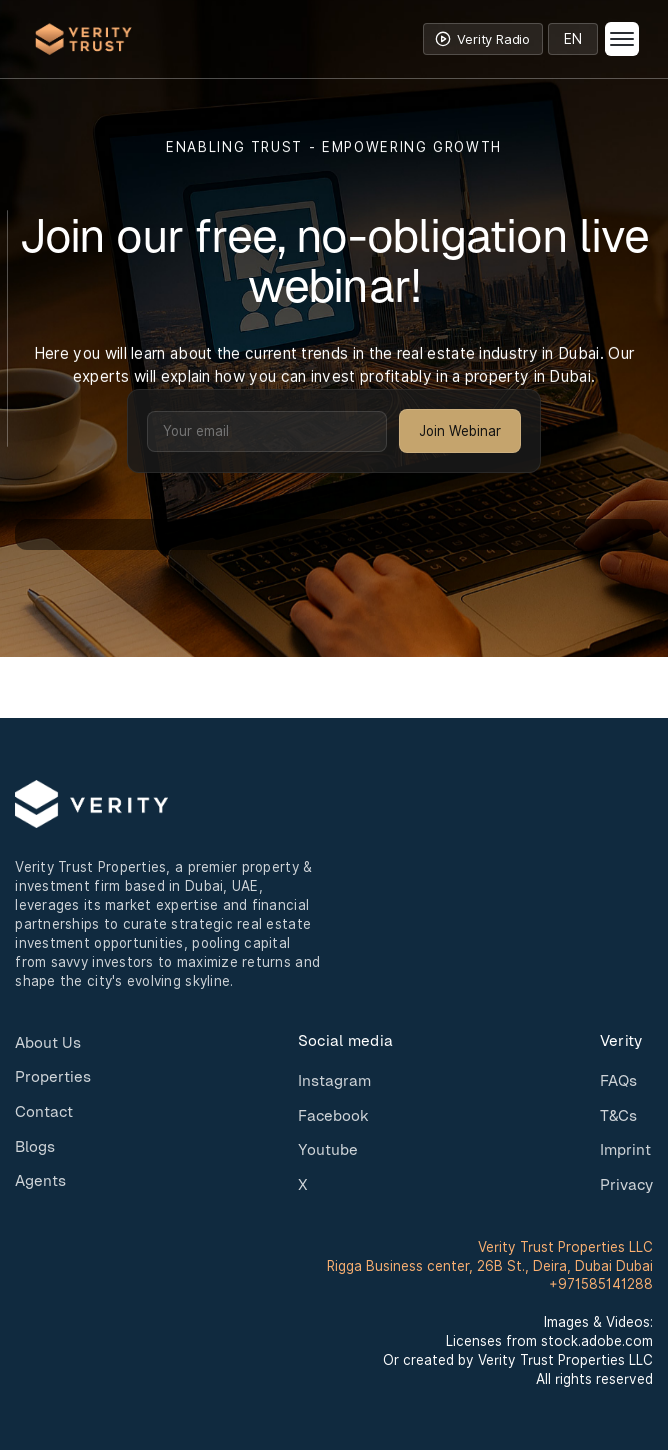  Describe the element at coordinates (625, 39) in the screenshot. I see `[button]` at that location.